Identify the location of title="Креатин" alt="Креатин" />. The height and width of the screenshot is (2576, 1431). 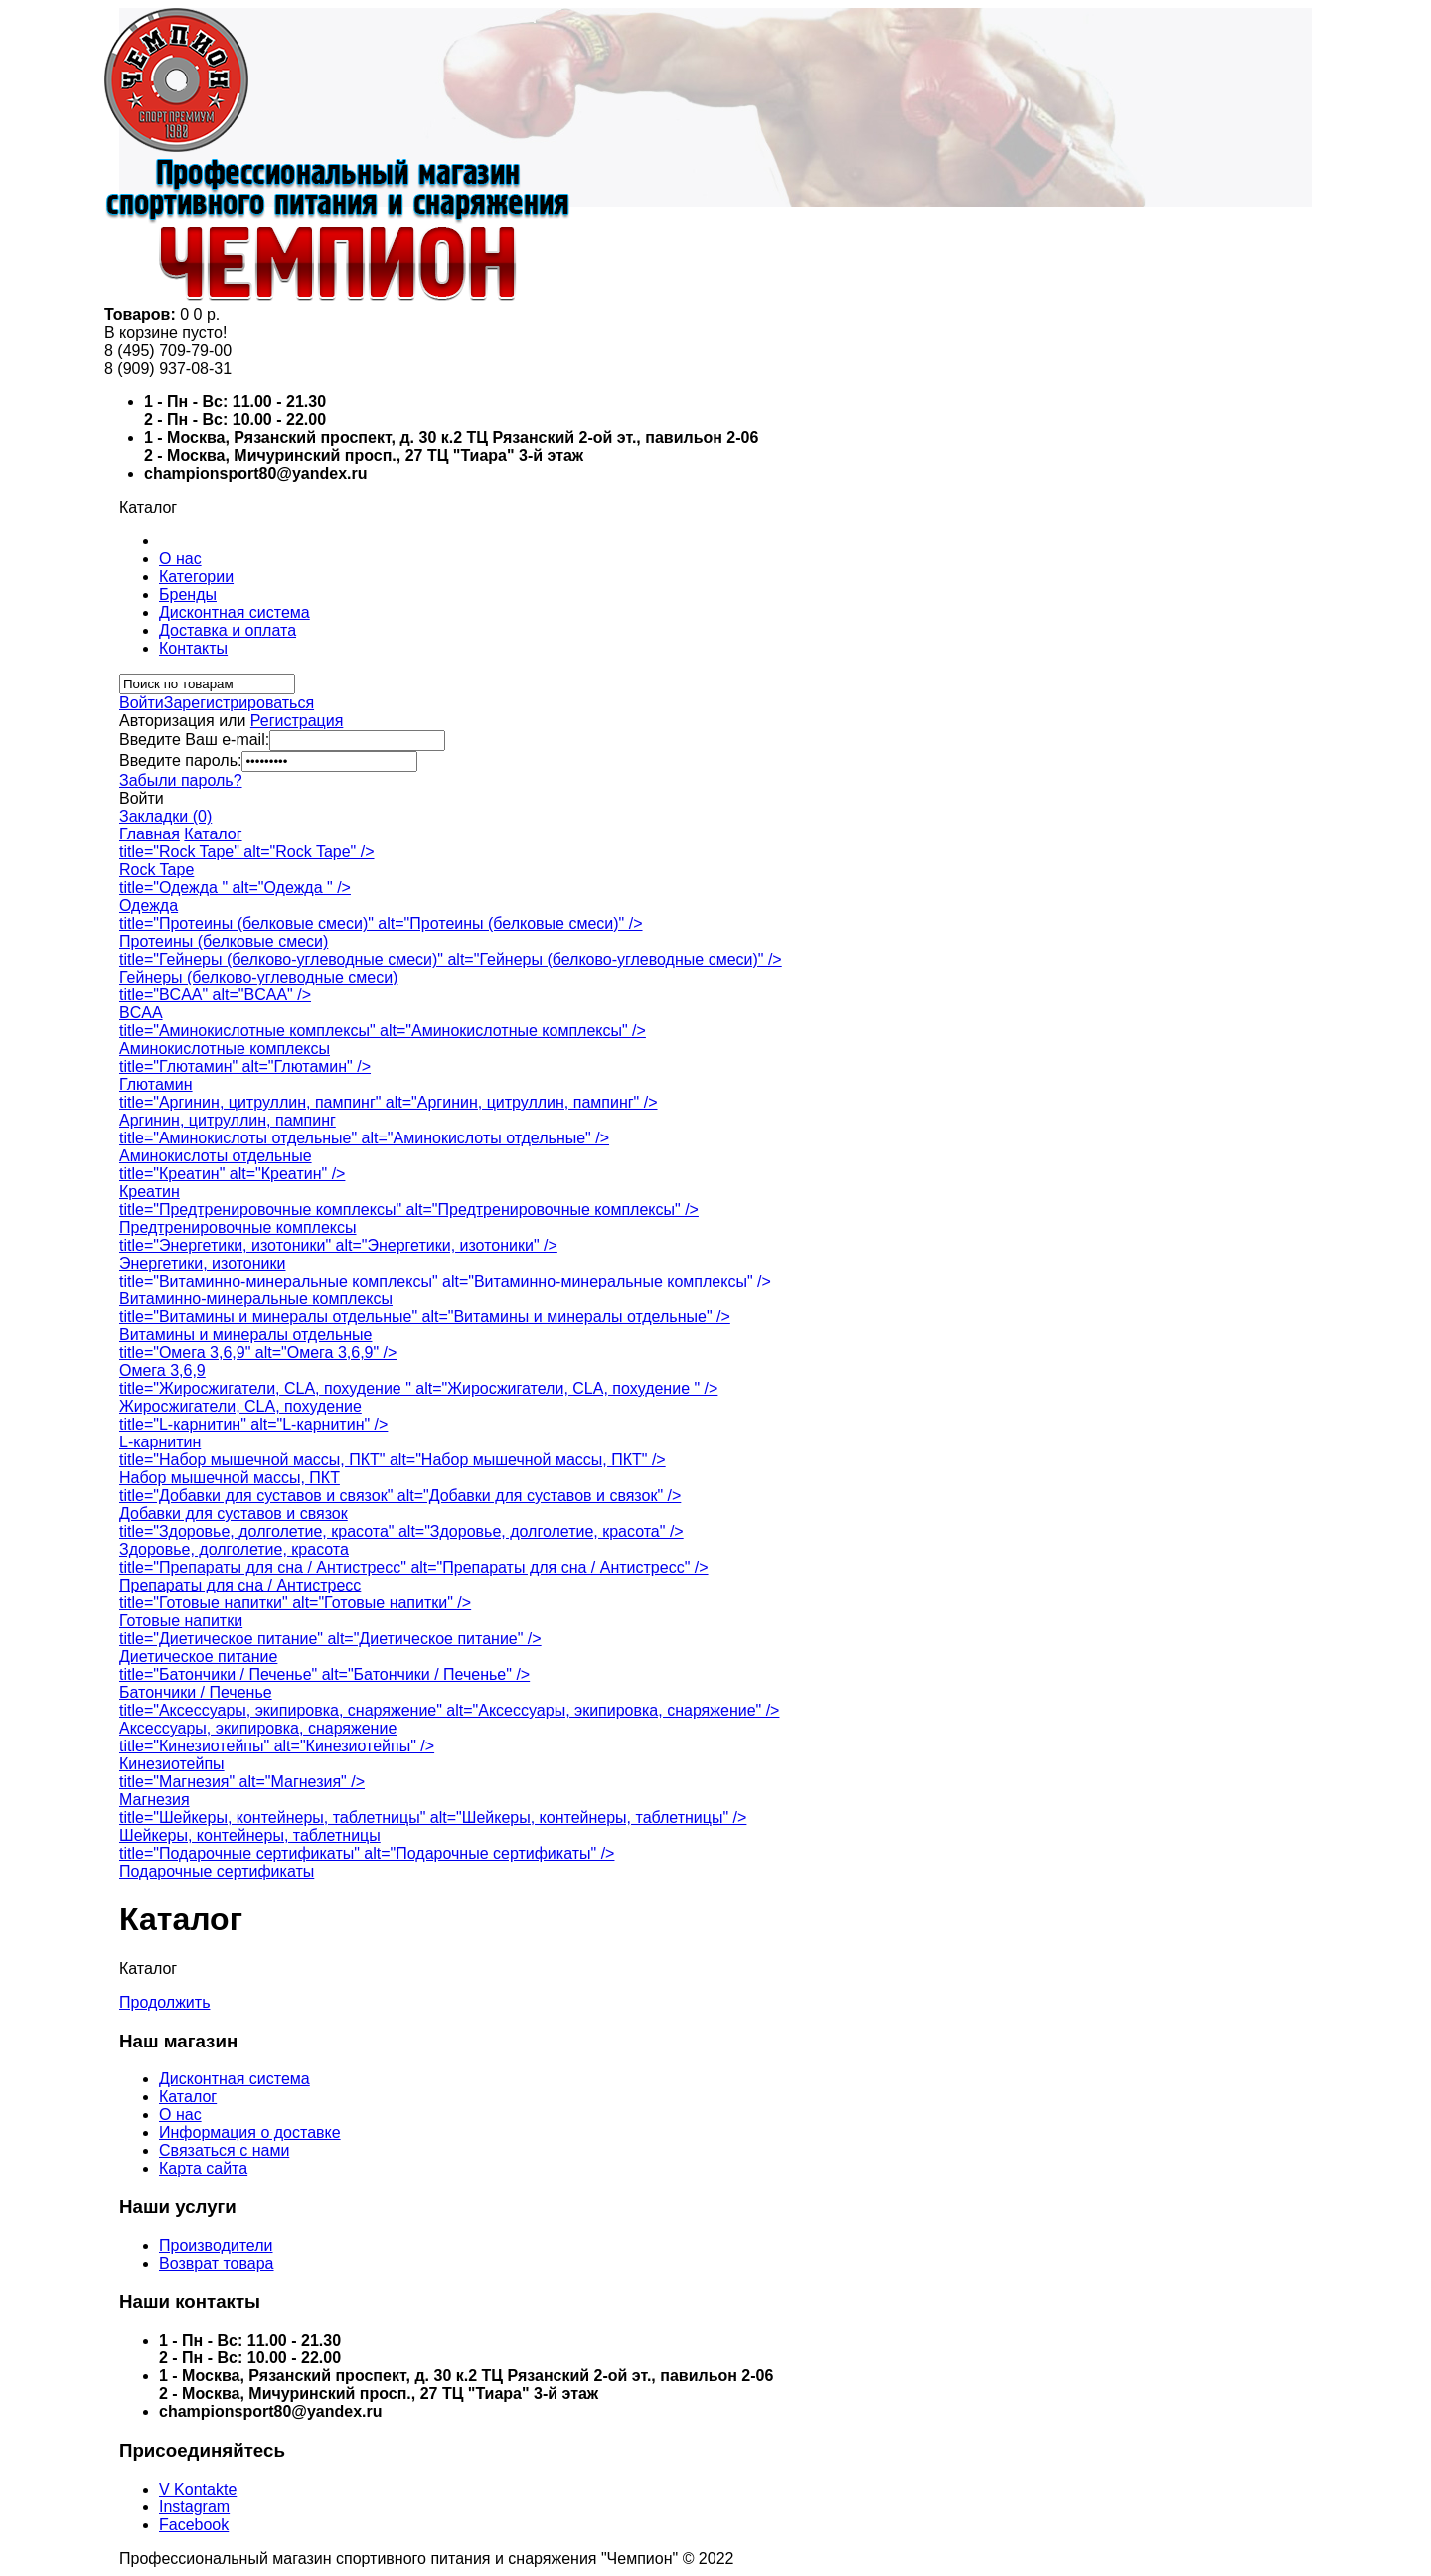
(232, 1173).